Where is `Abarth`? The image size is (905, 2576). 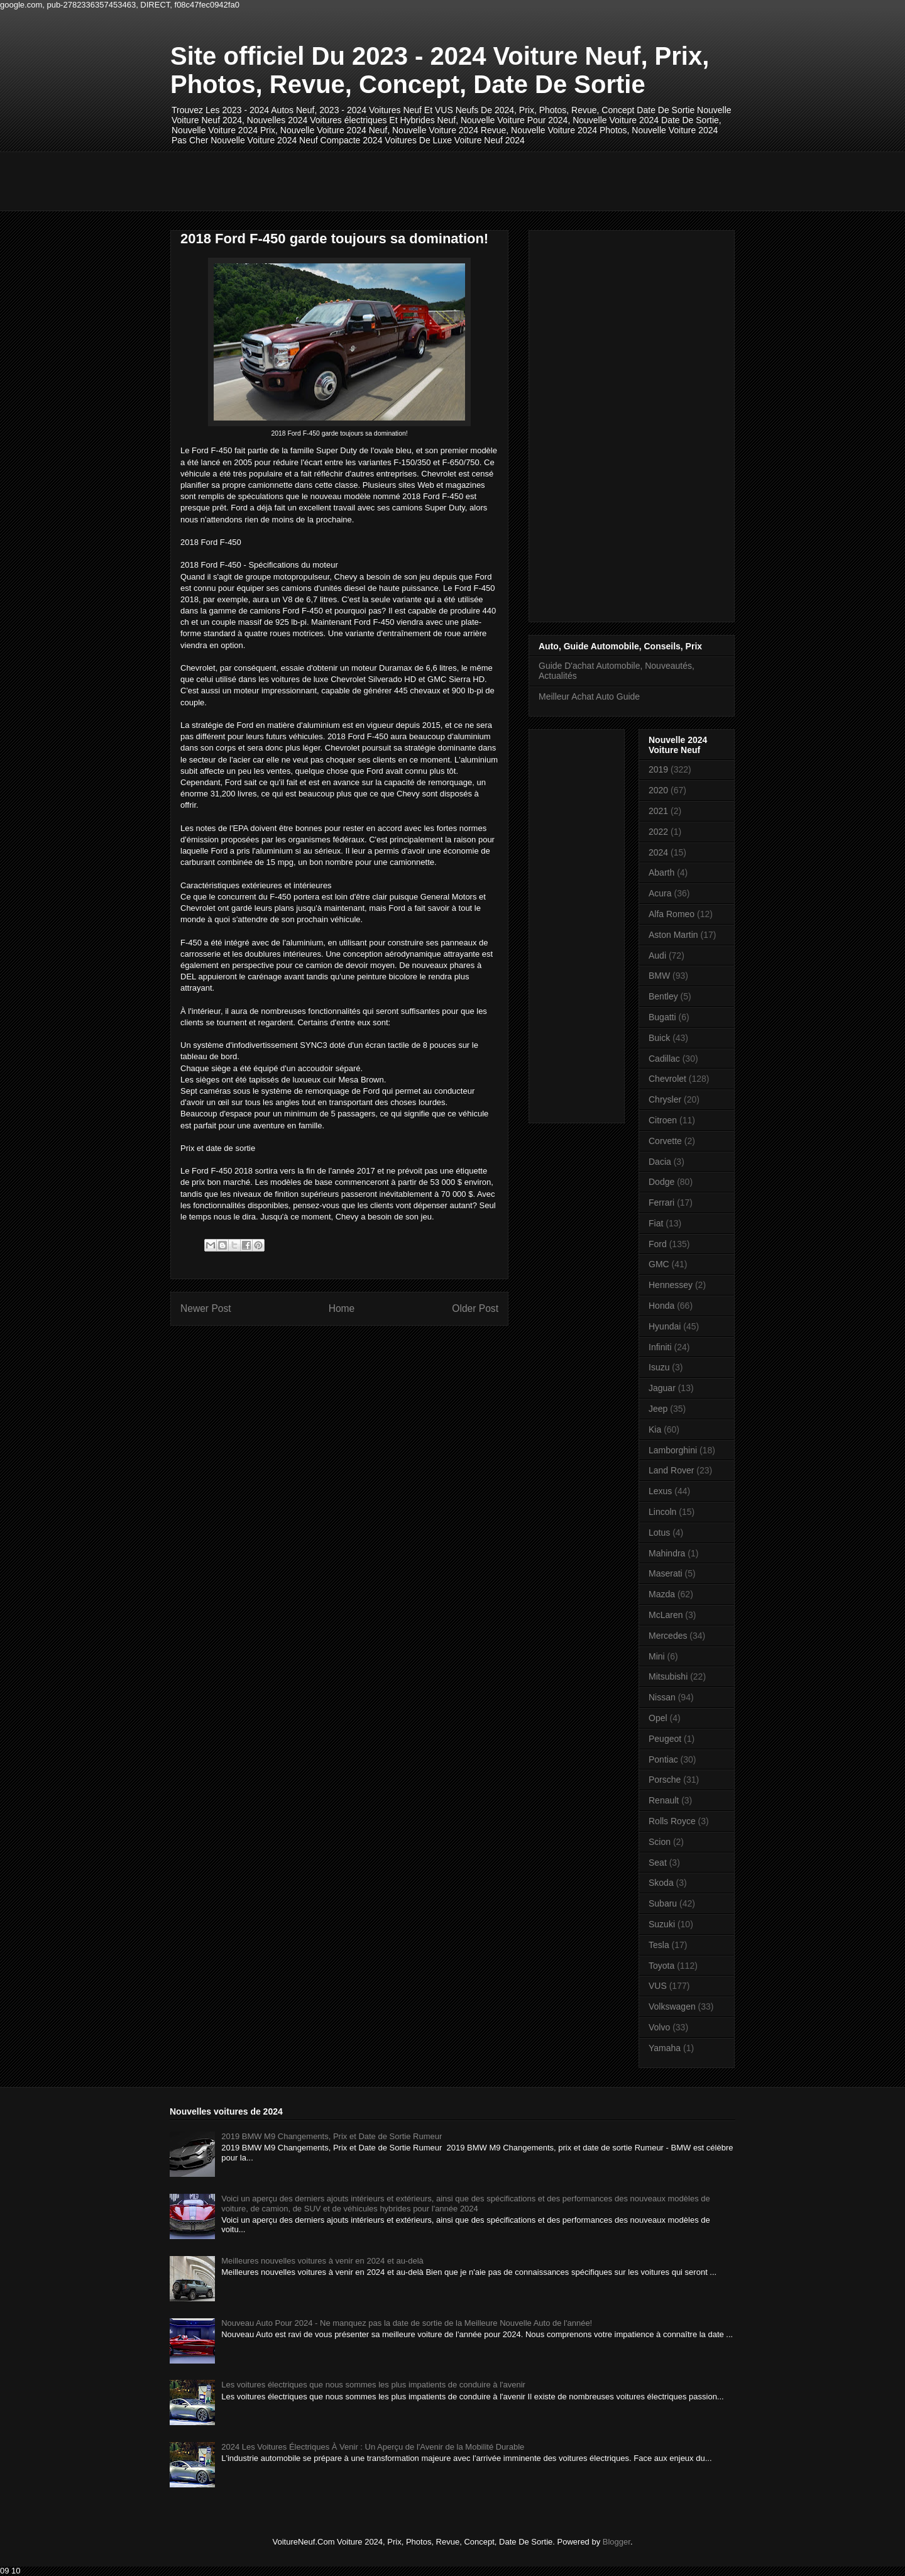
Abarth is located at coordinates (661, 872).